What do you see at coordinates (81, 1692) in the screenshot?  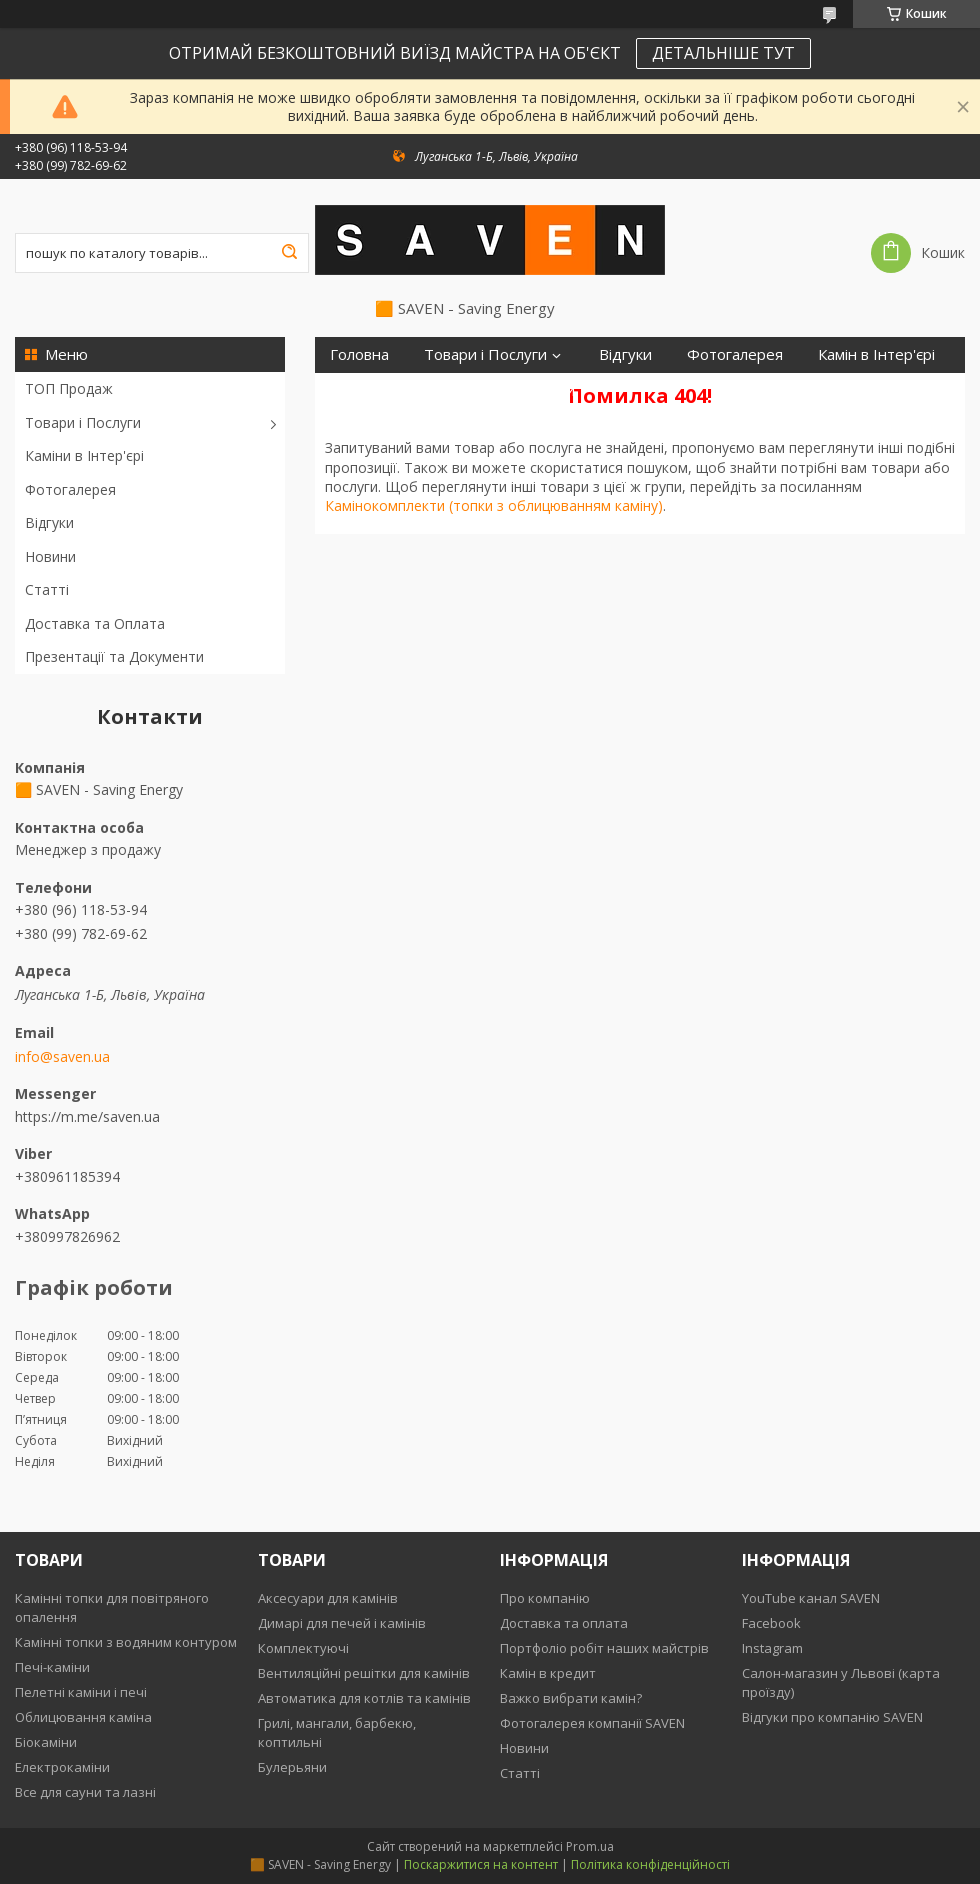 I see `Пелетні каміни і печі` at bounding box center [81, 1692].